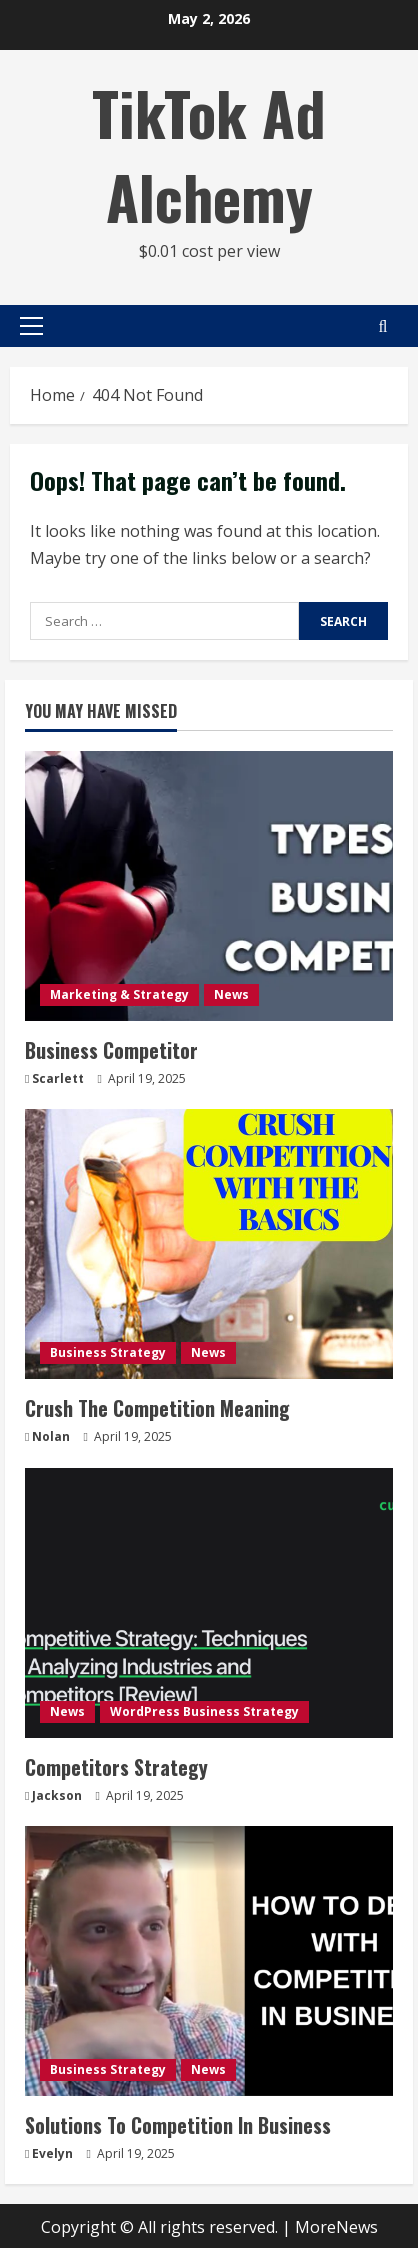 The height and width of the screenshot is (2248, 418). I want to click on Scarlett, so click(58, 1078).